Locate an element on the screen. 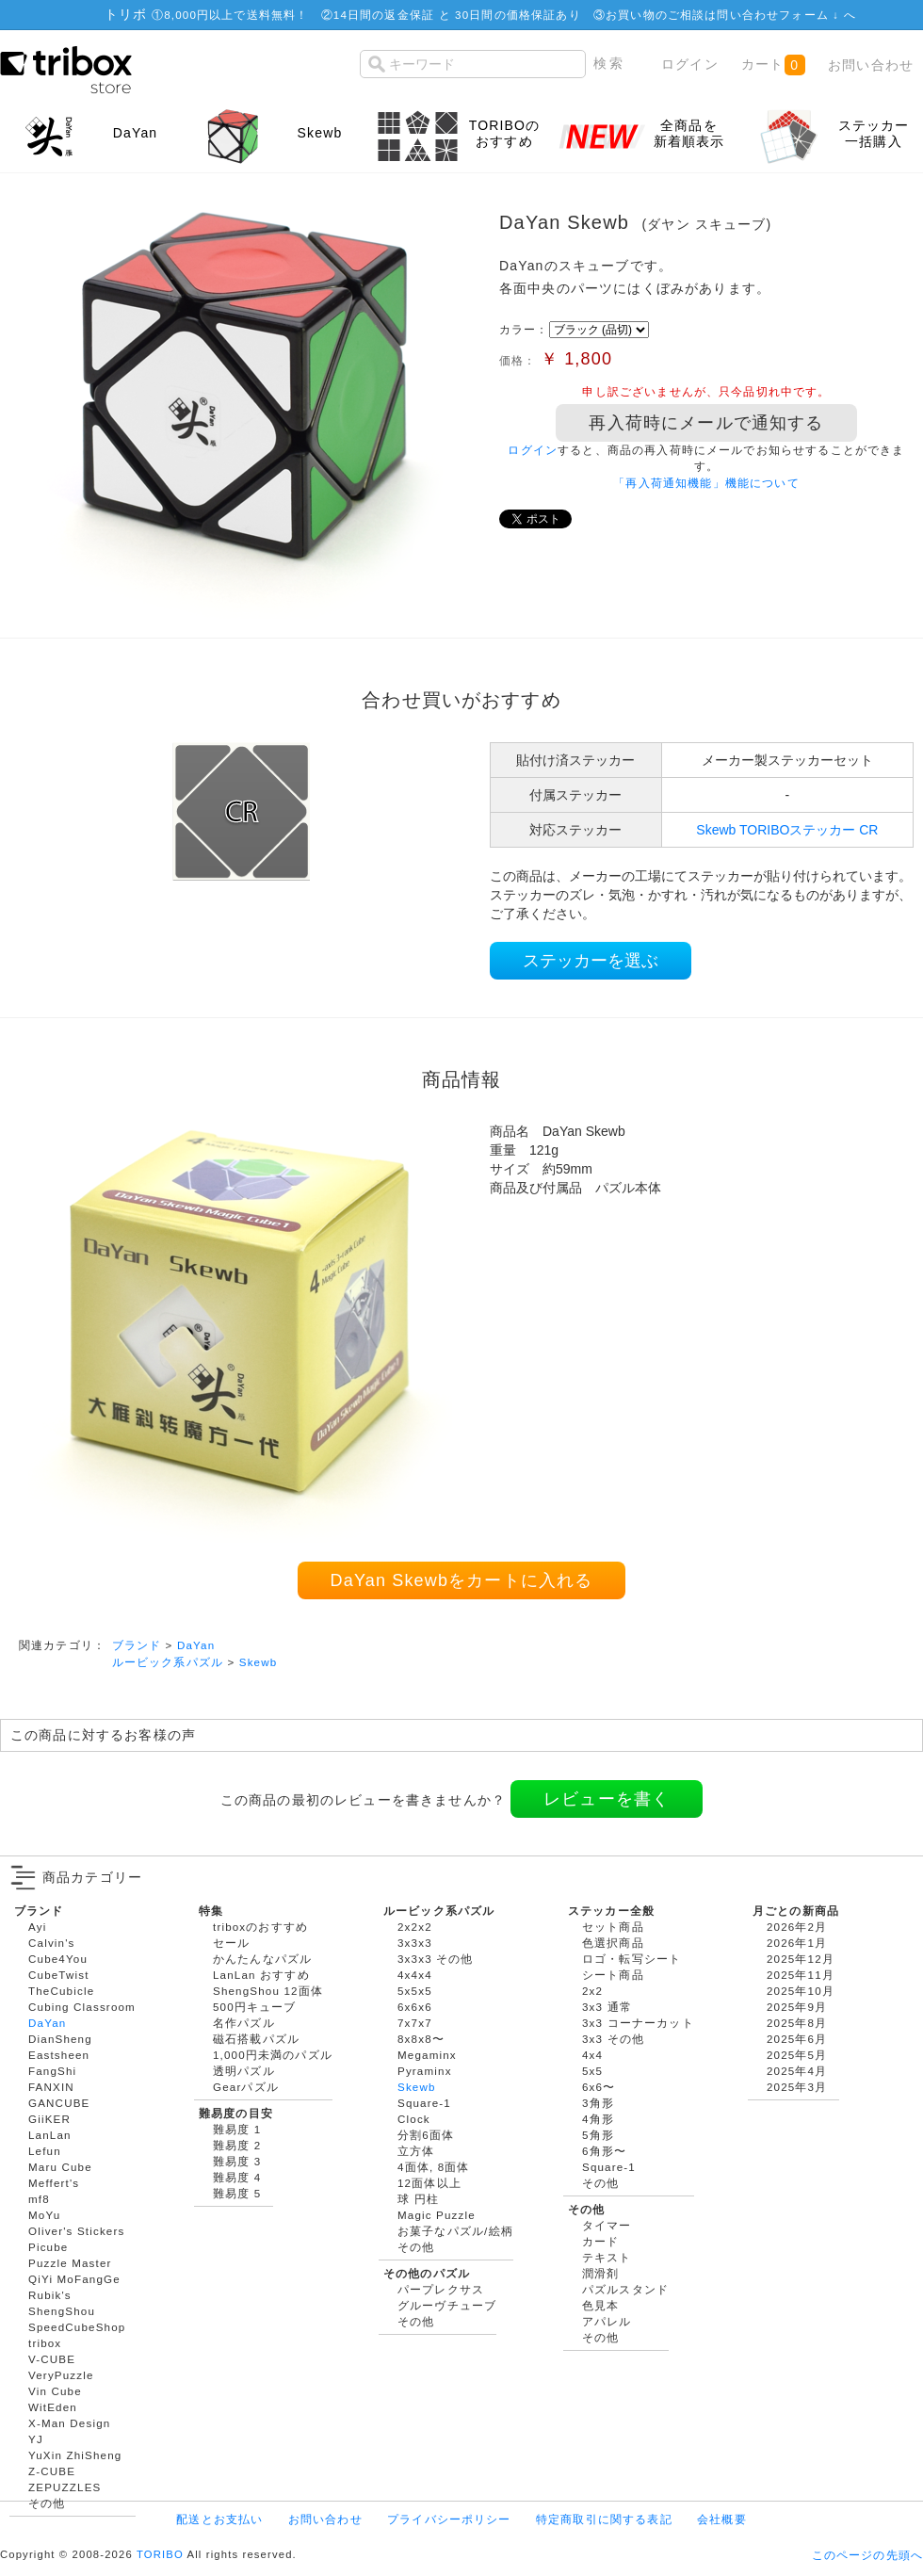  LanLan is located at coordinates (50, 2135).